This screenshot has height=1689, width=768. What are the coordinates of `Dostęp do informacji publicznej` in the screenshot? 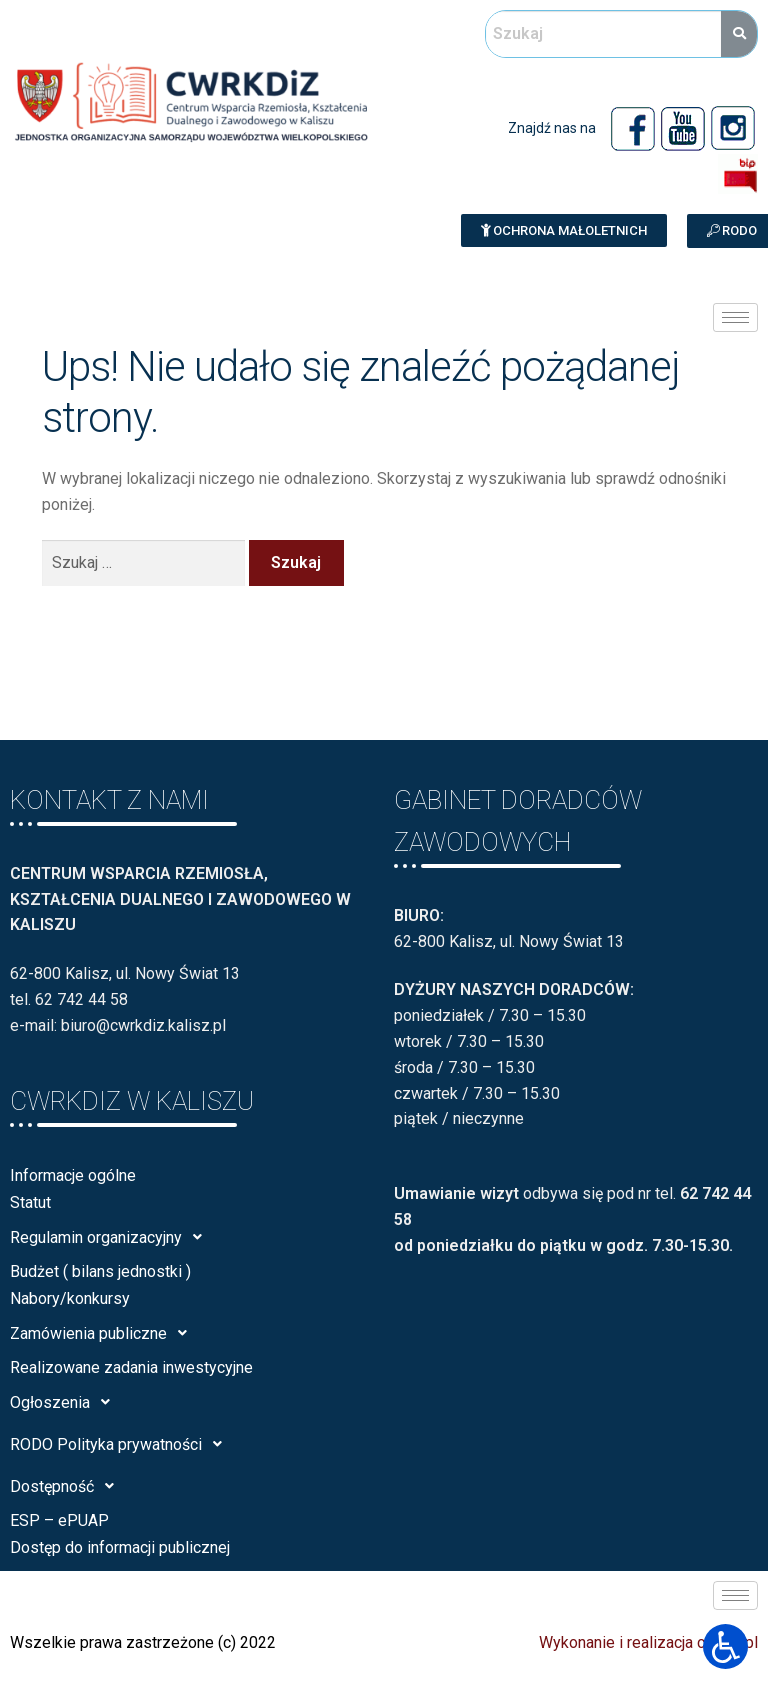 It's located at (120, 1547).